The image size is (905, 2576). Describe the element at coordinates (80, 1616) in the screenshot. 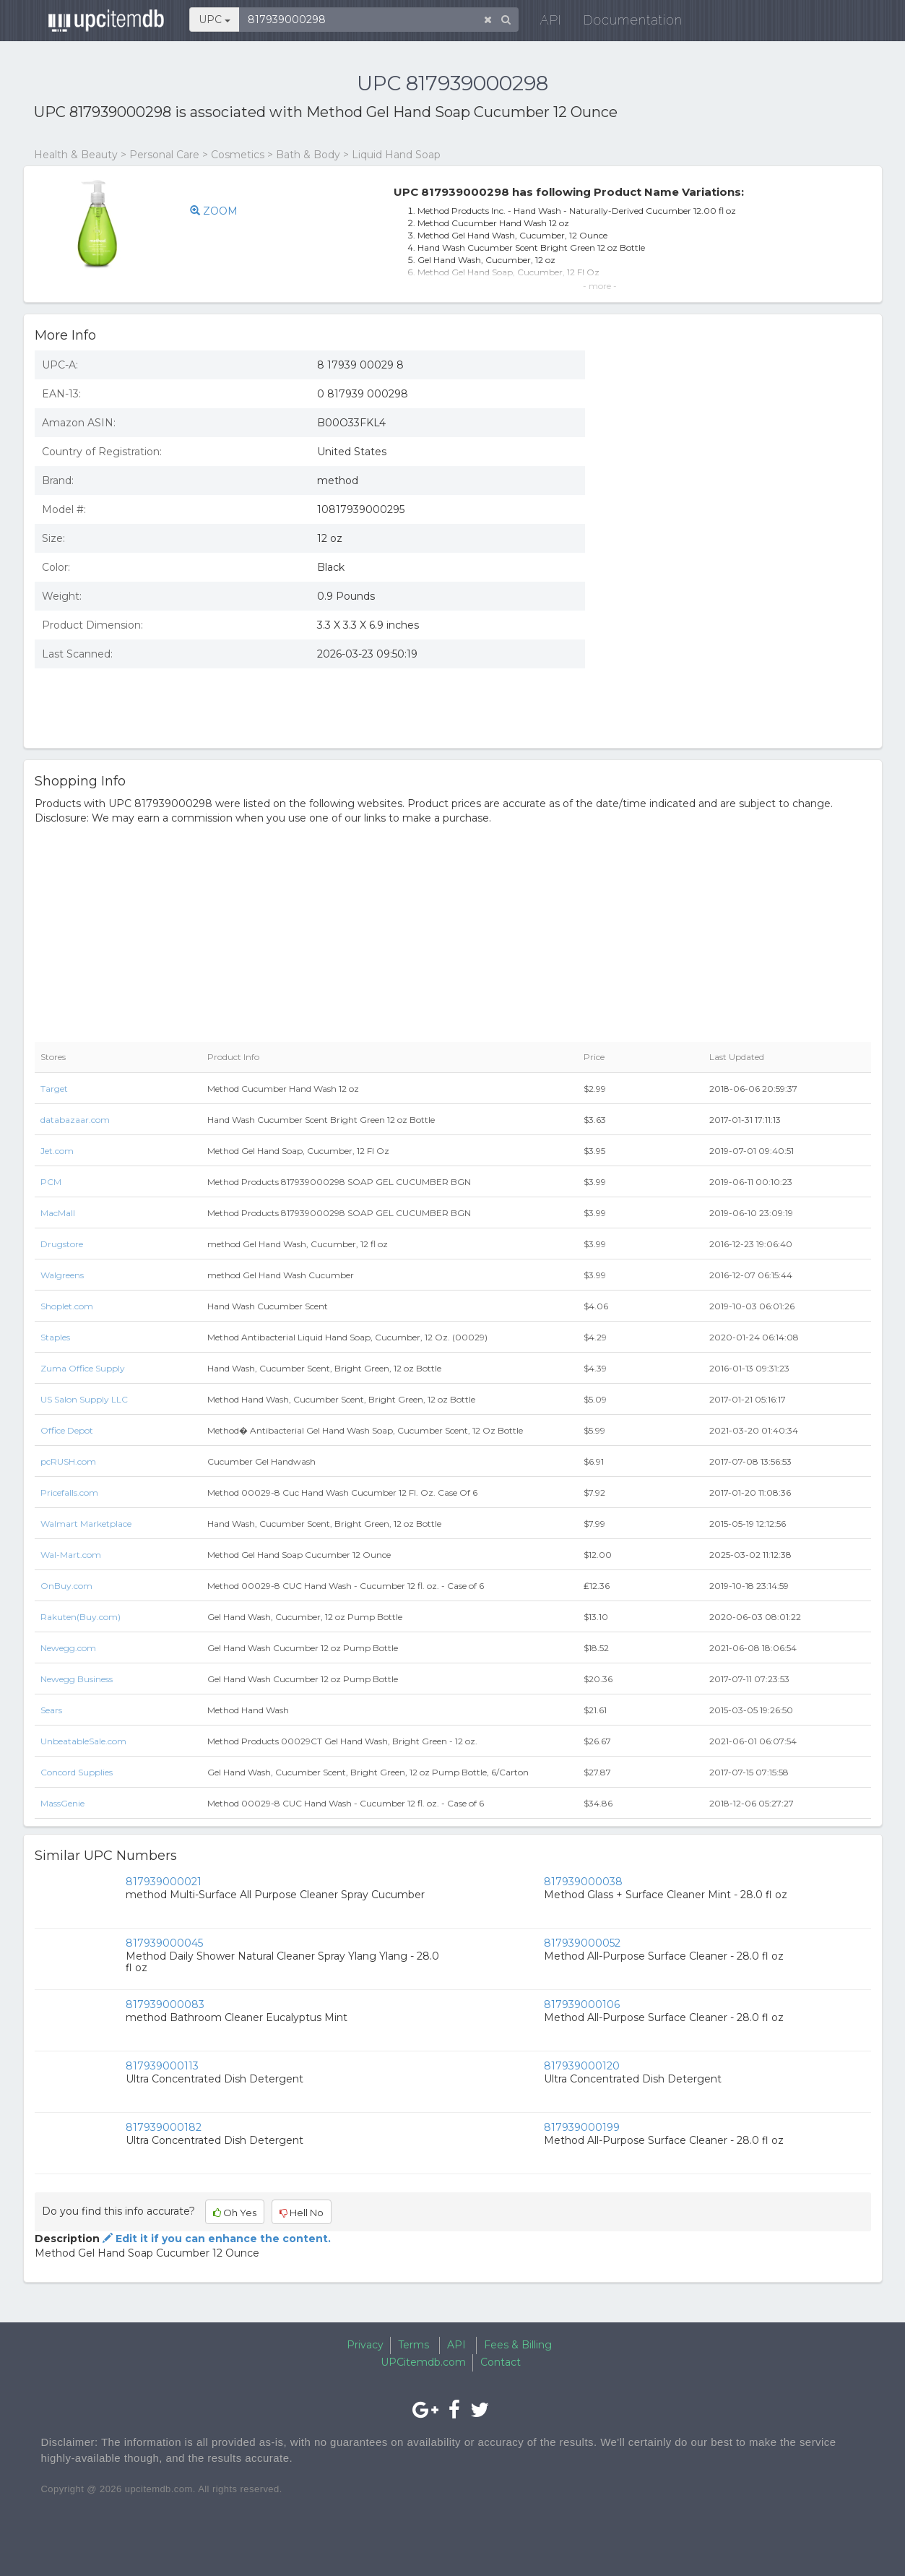

I see `Rakuten(Buy.com)` at that location.